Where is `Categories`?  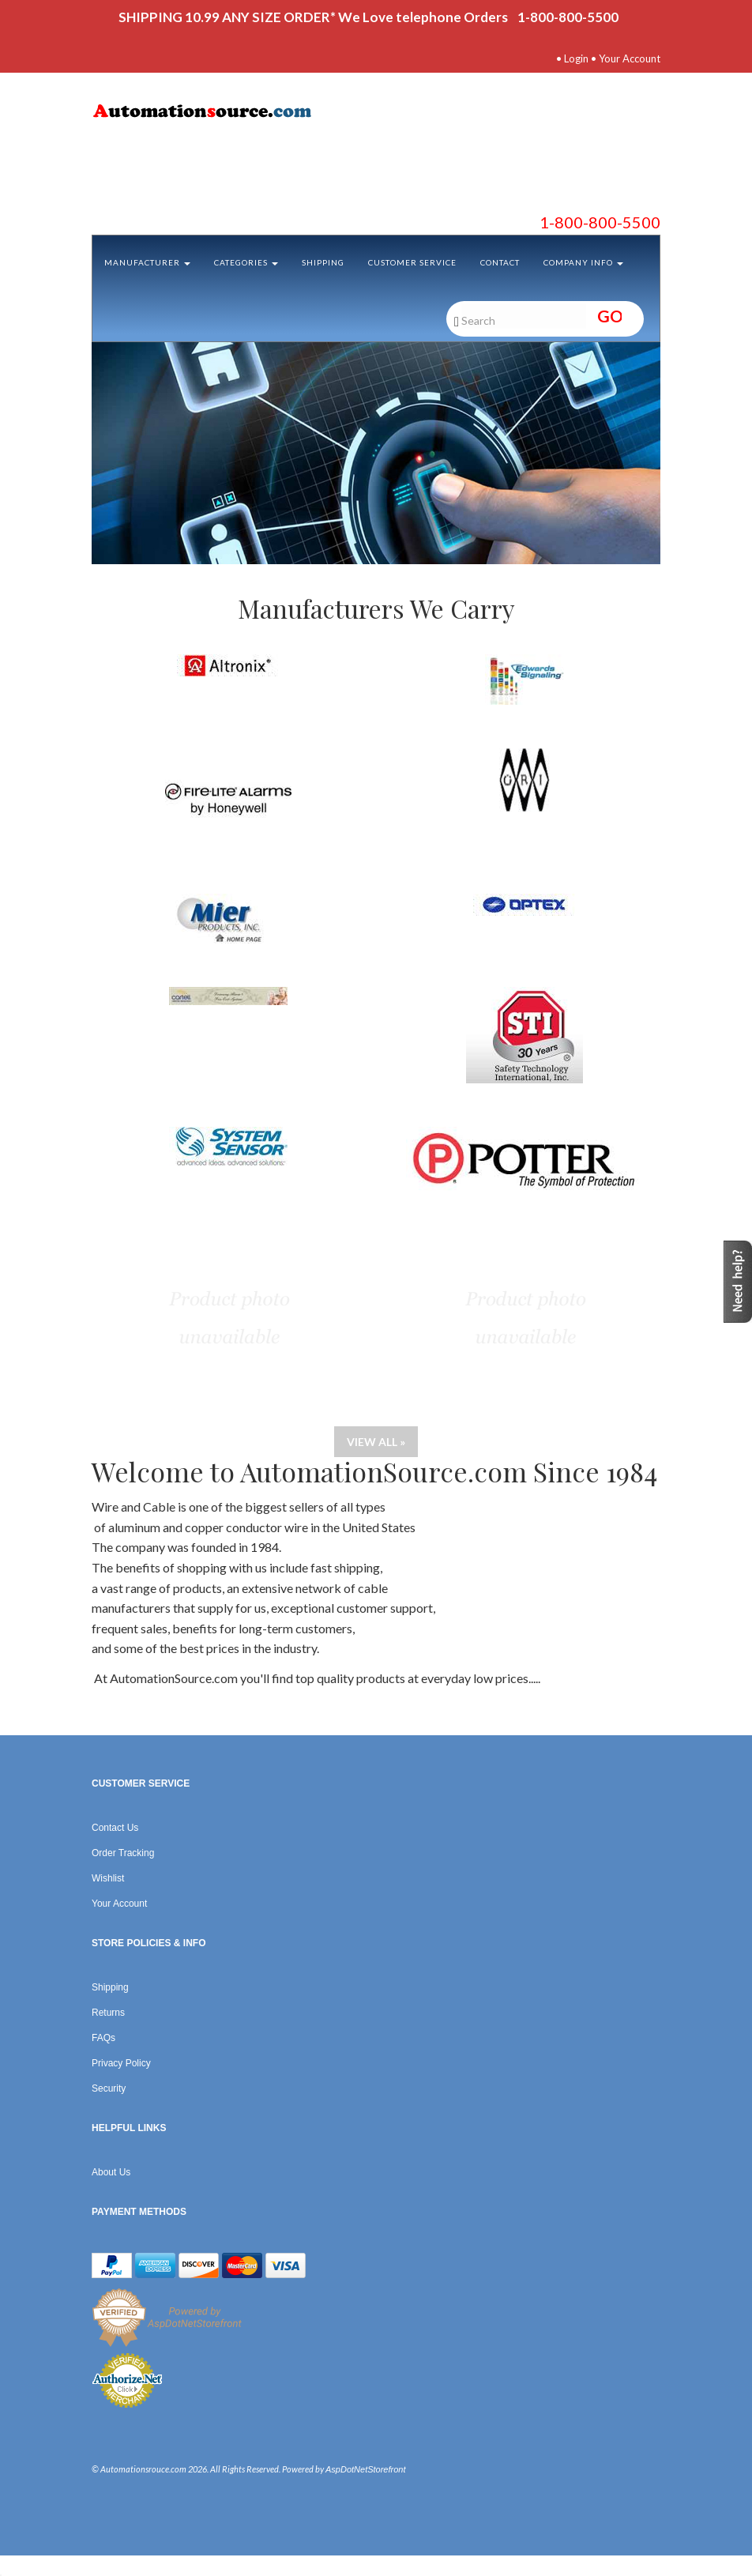
Categories is located at coordinates (246, 262).